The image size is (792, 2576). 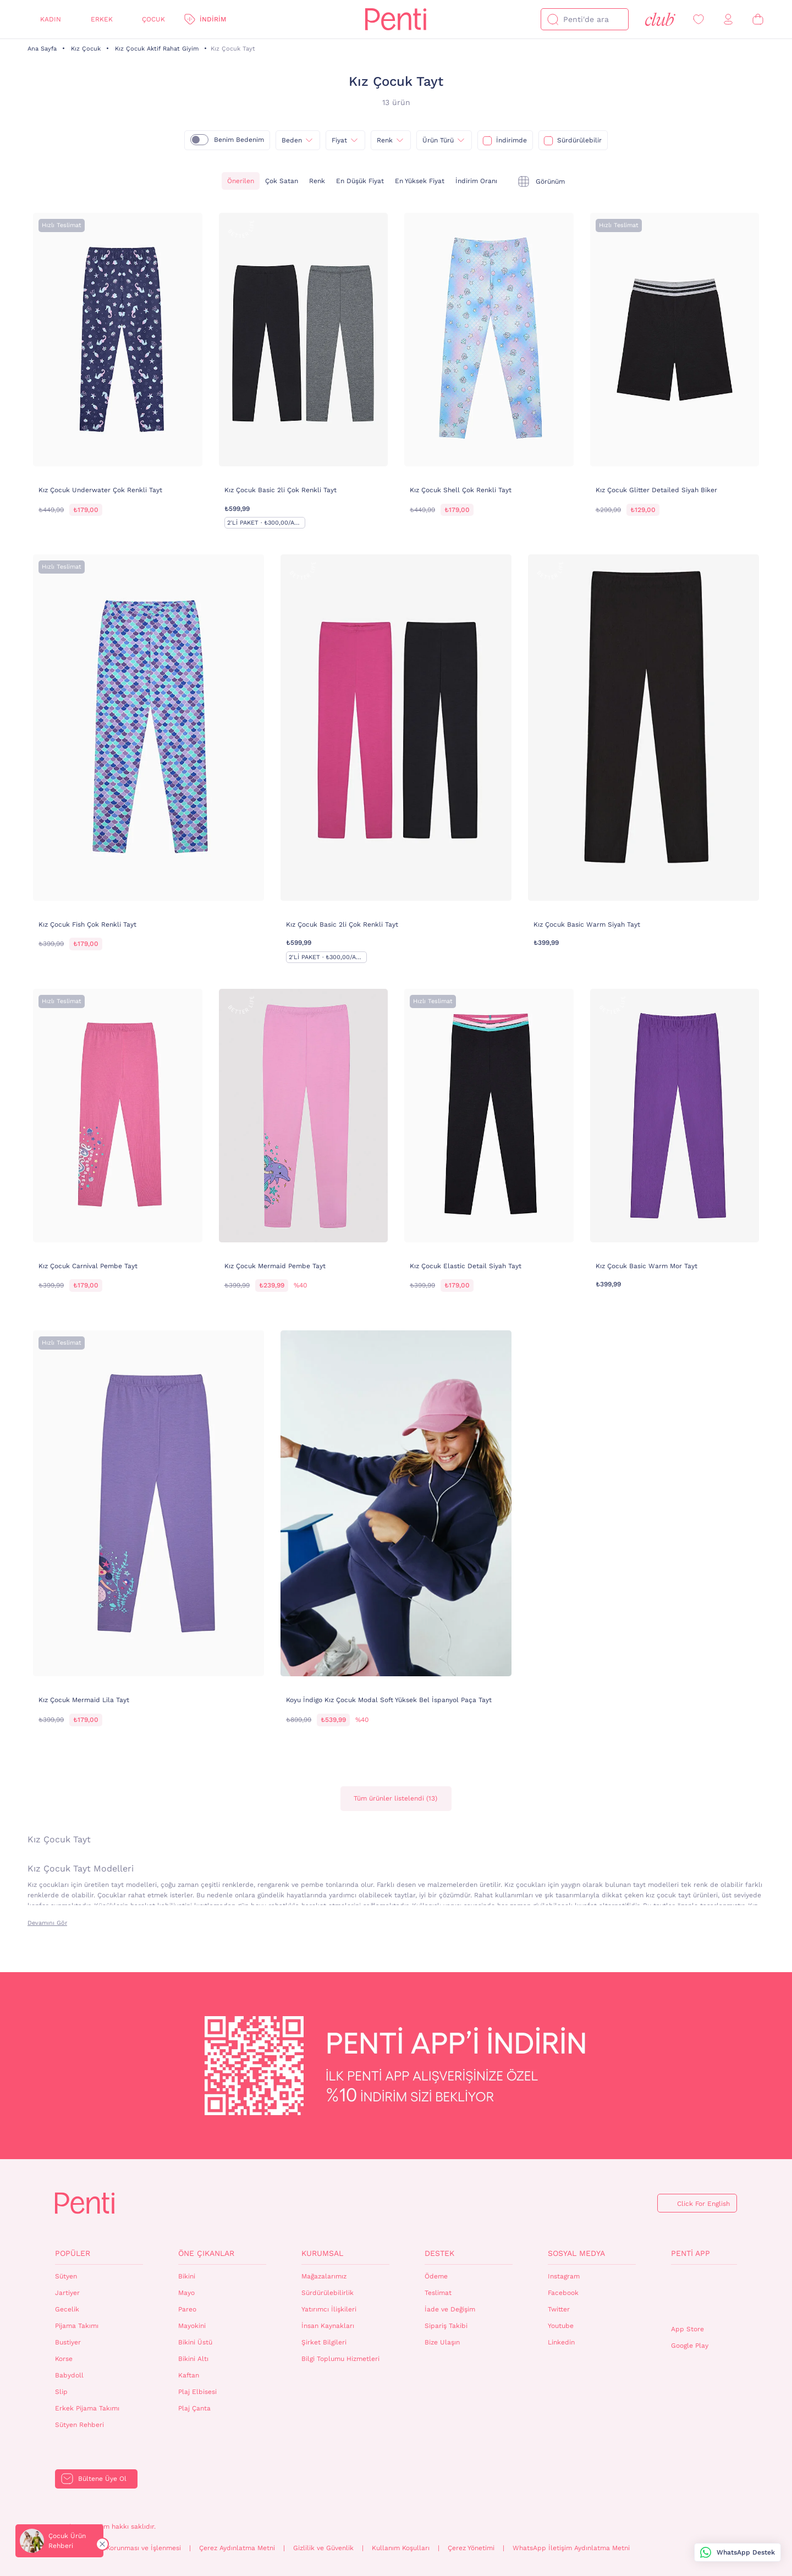 I want to click on Mayokini, so click(x=192, y=2326).